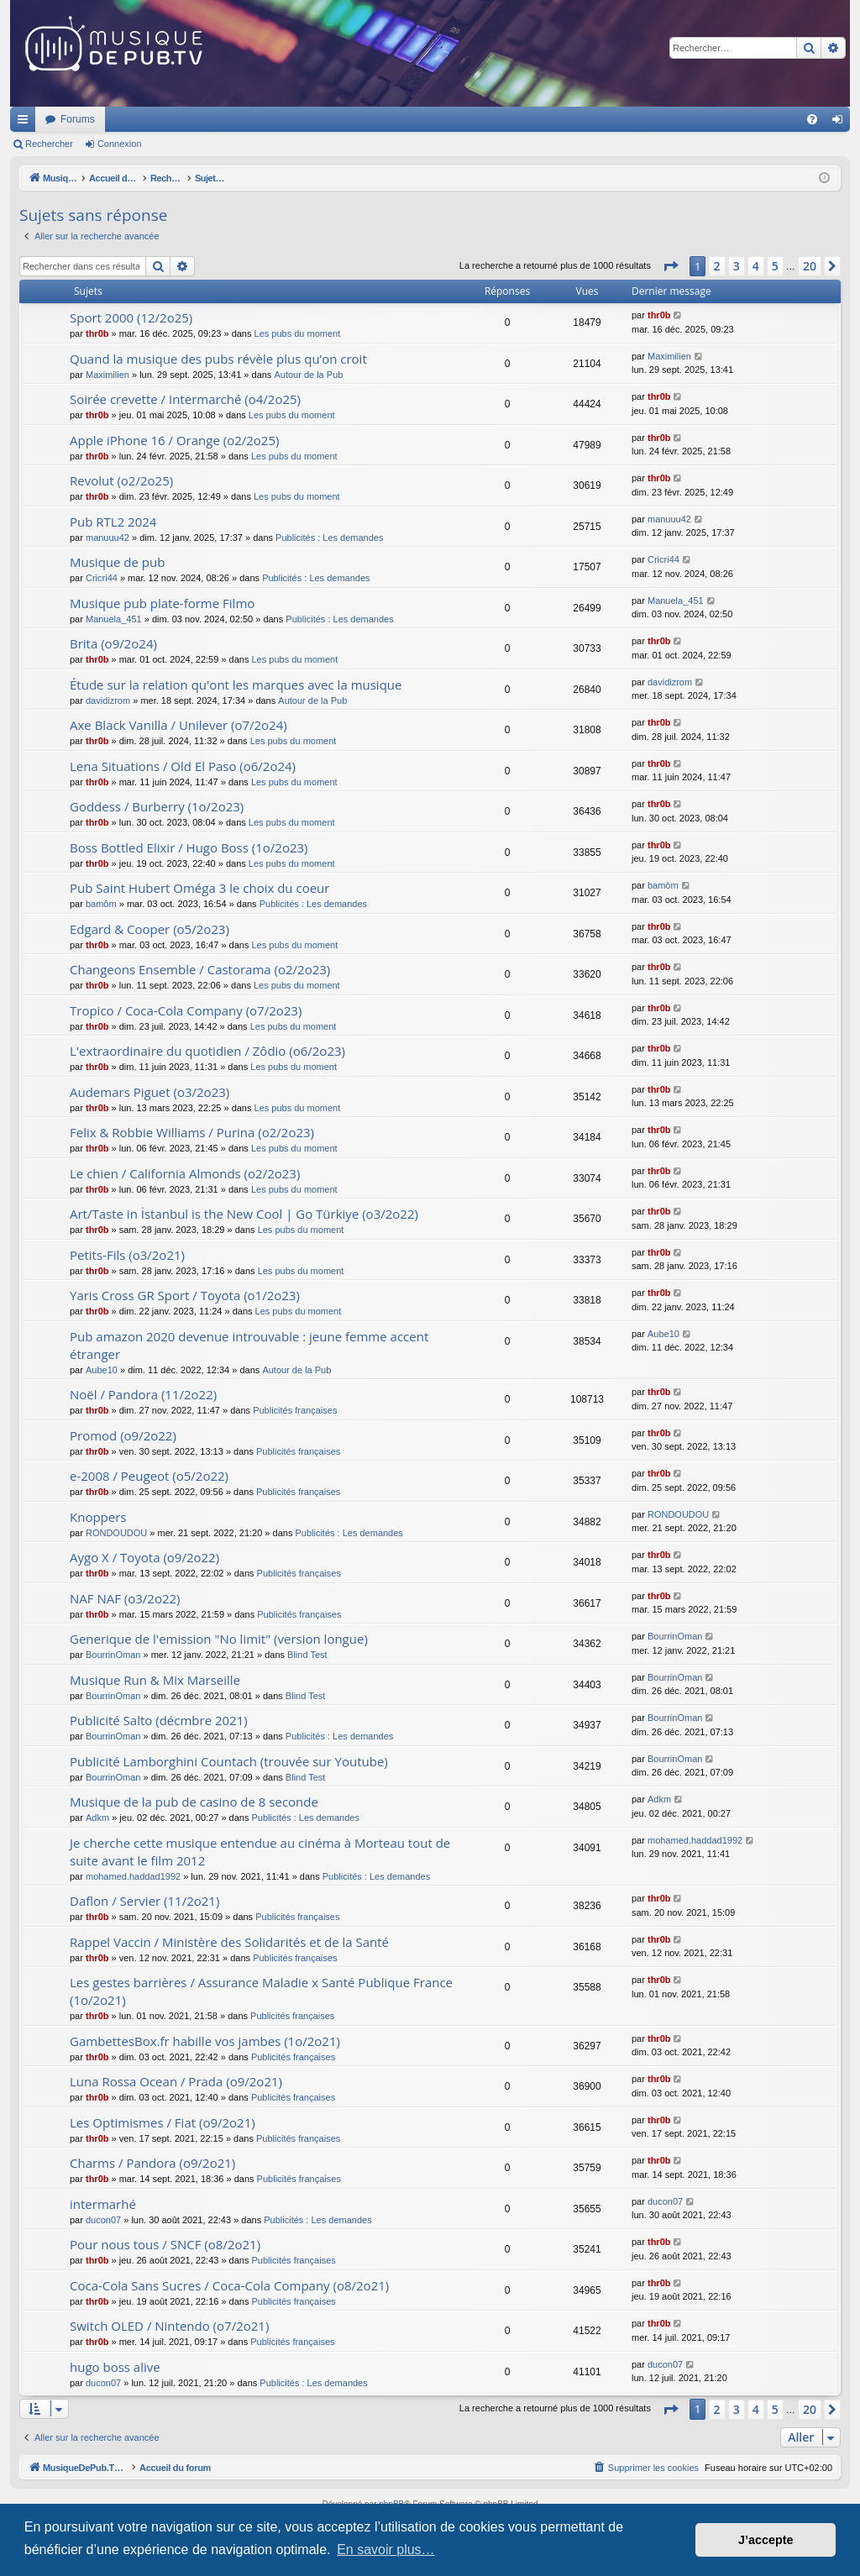 The image size is (860, 2576). I want to click on Maximilien, so click(107, 375).